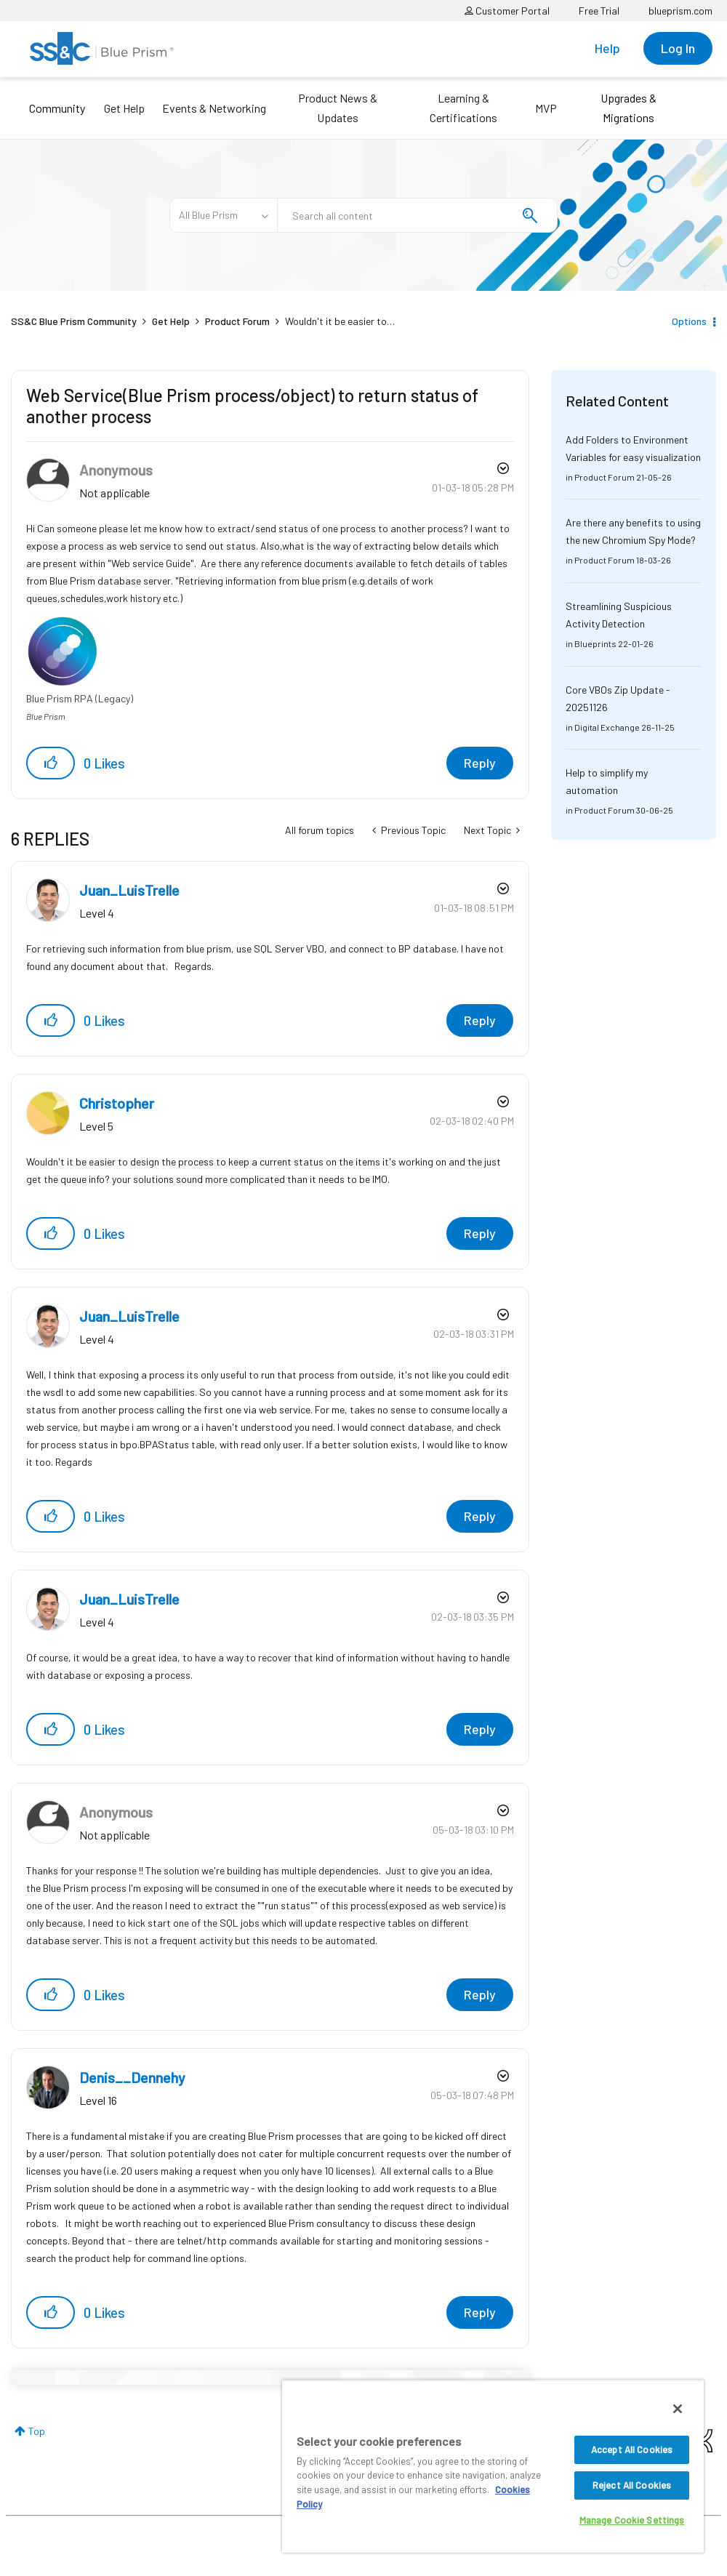 Image resolution: width=727 pixels, height=2576 pixels. Describe the element at coordinates (124, 108) in the screenshot. I see `Get Help` at that location.